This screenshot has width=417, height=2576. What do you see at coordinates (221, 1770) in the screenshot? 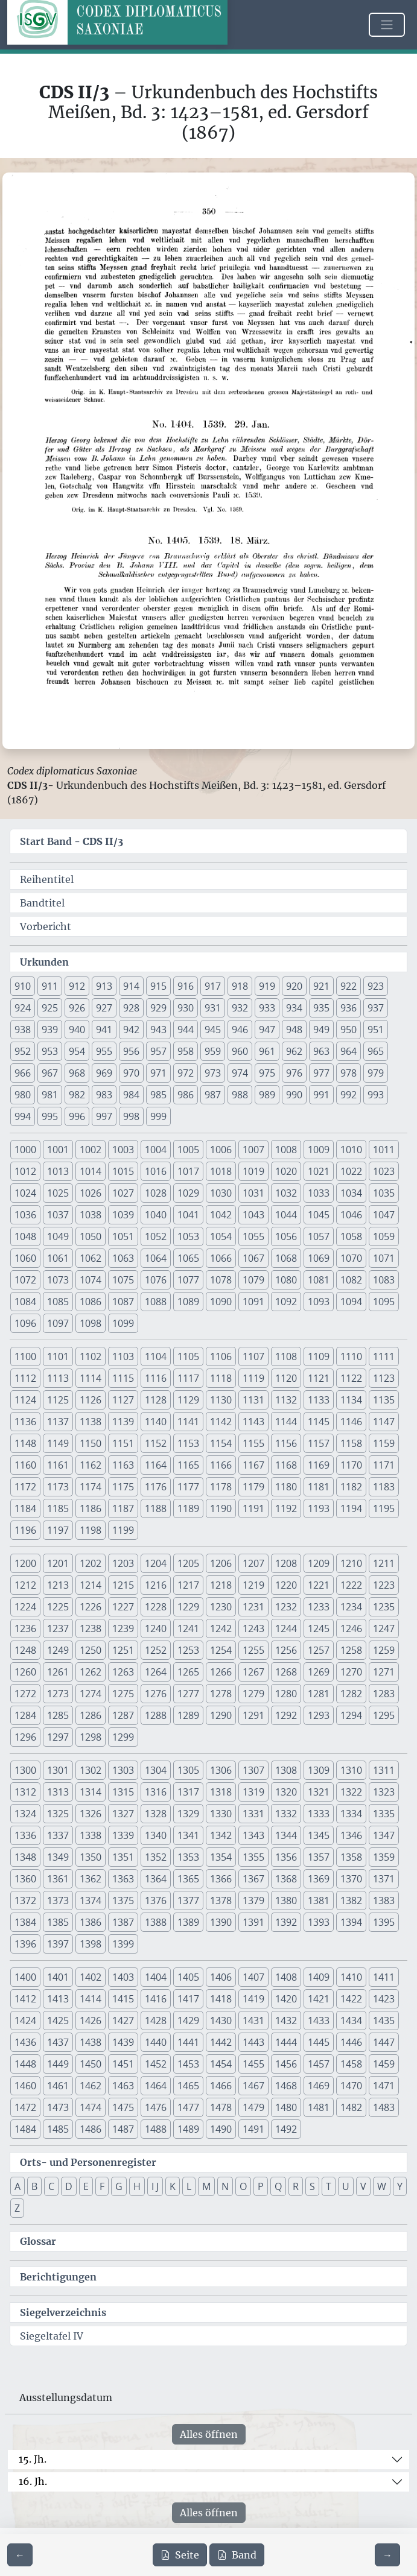
I see `1306 [button]` at bounding box center [221, 1770].